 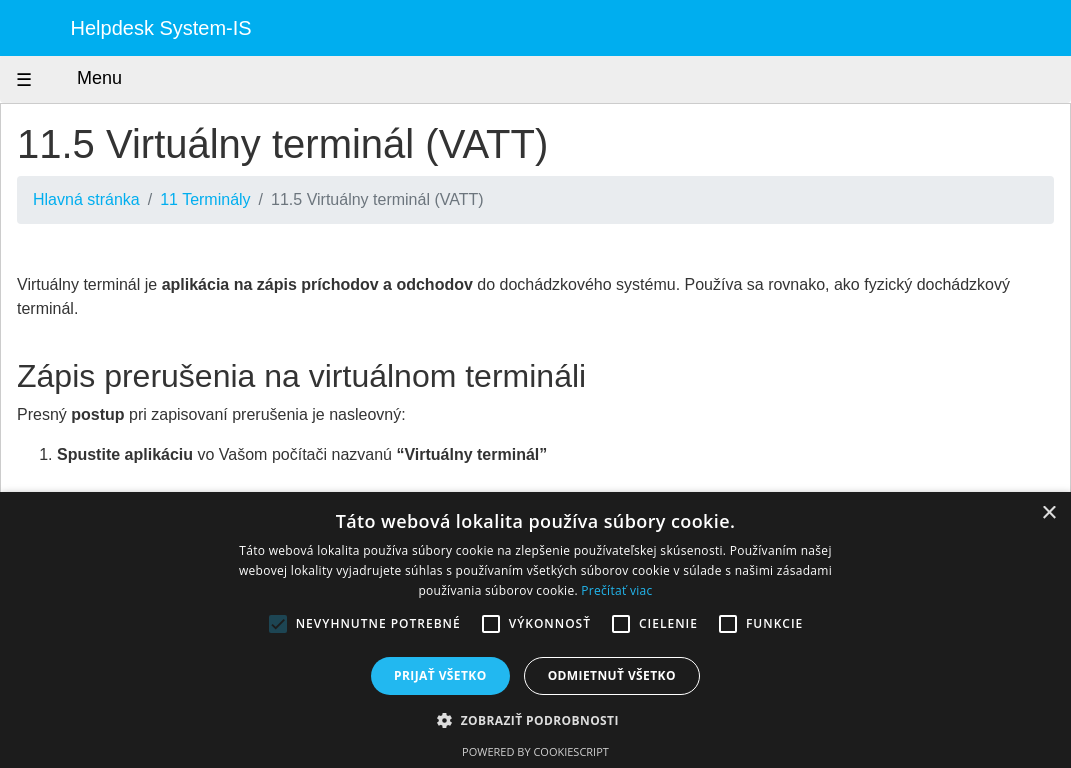 What do you see at coordinates (1048, 513) in the screenshot?
I see `× [button]` at bounding box center [1048, 513].